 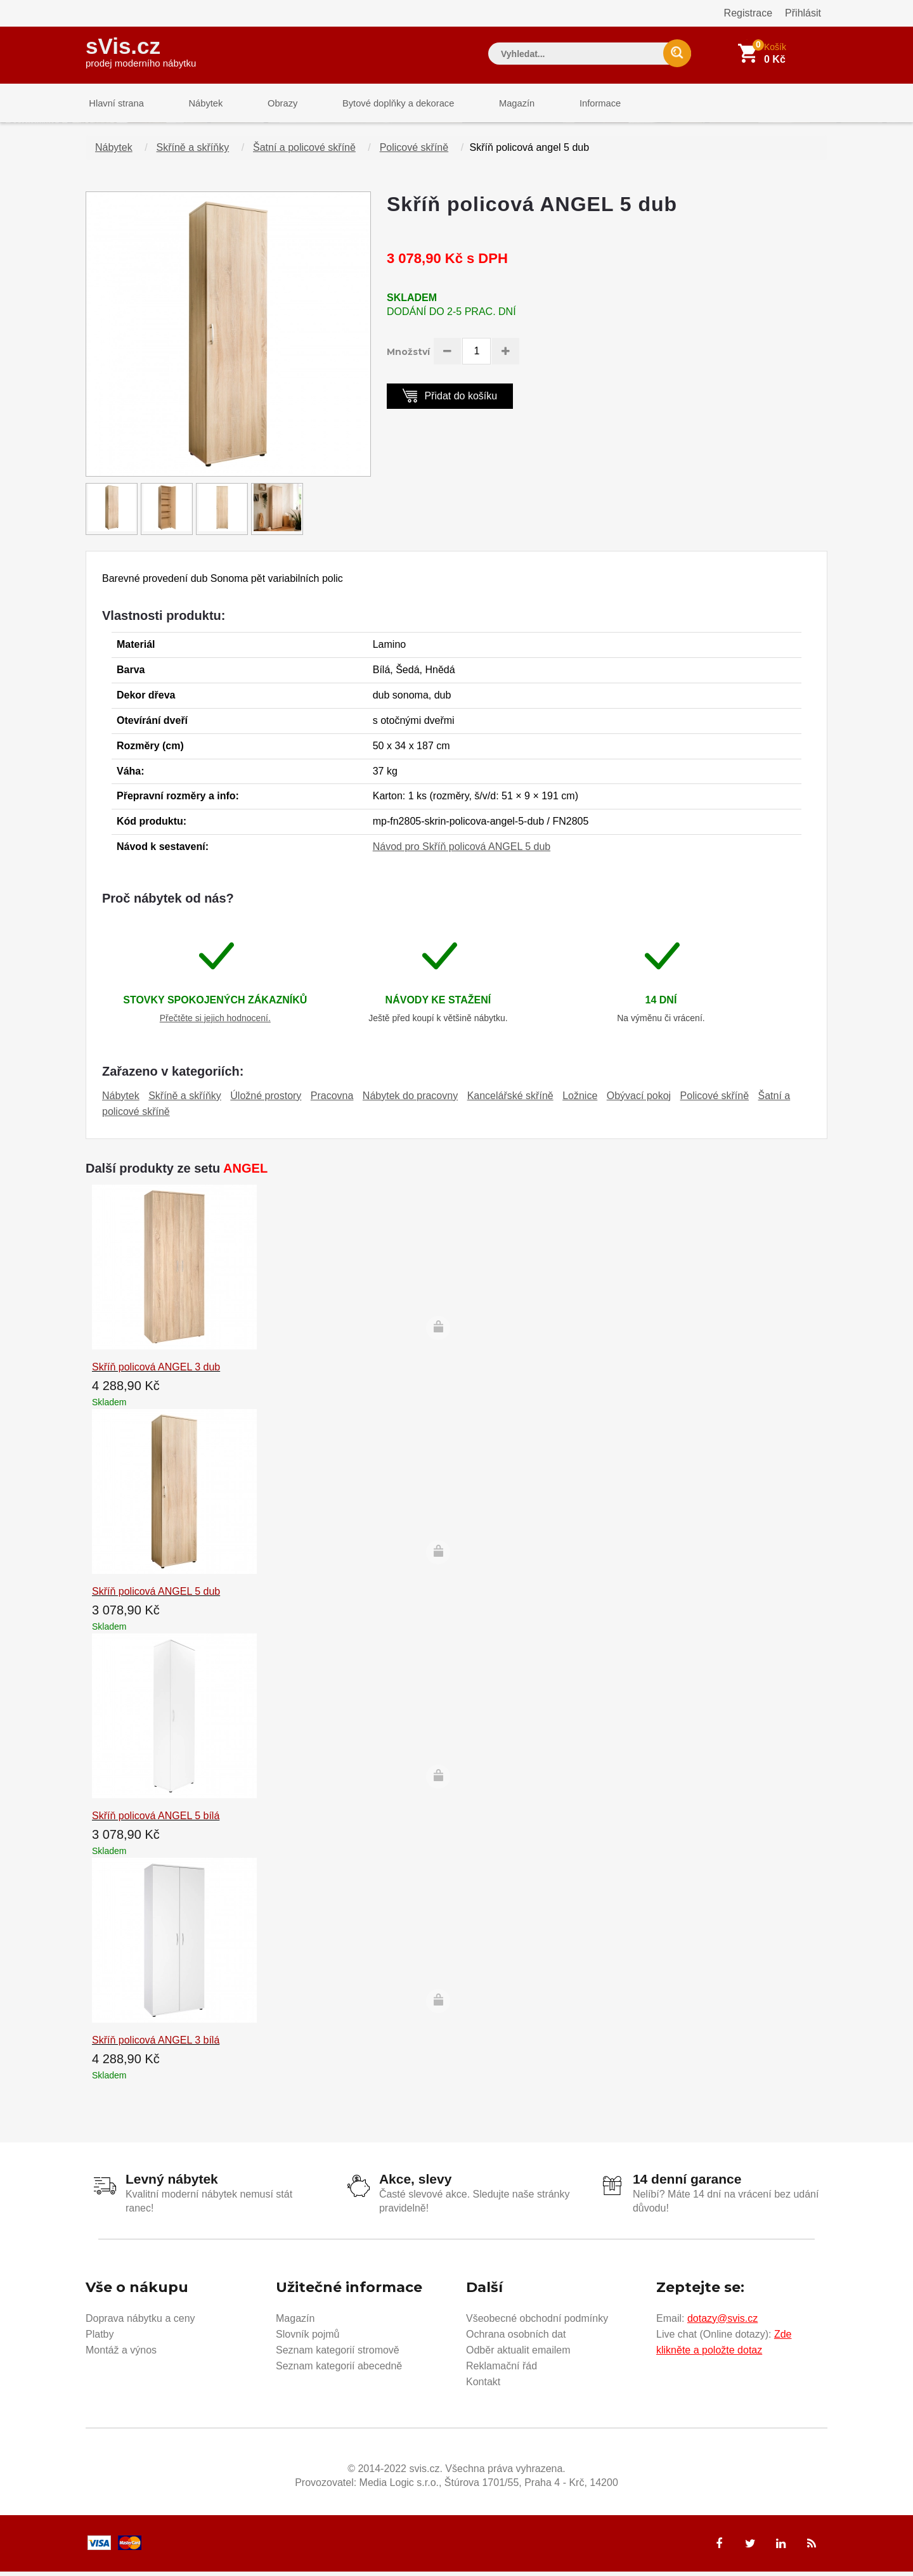 What do you see at coordinates (461, 851) in the screenshot?
I see `Návod pro Skříň policová ANGEL 5 dub` at bounding box center [461, 851].